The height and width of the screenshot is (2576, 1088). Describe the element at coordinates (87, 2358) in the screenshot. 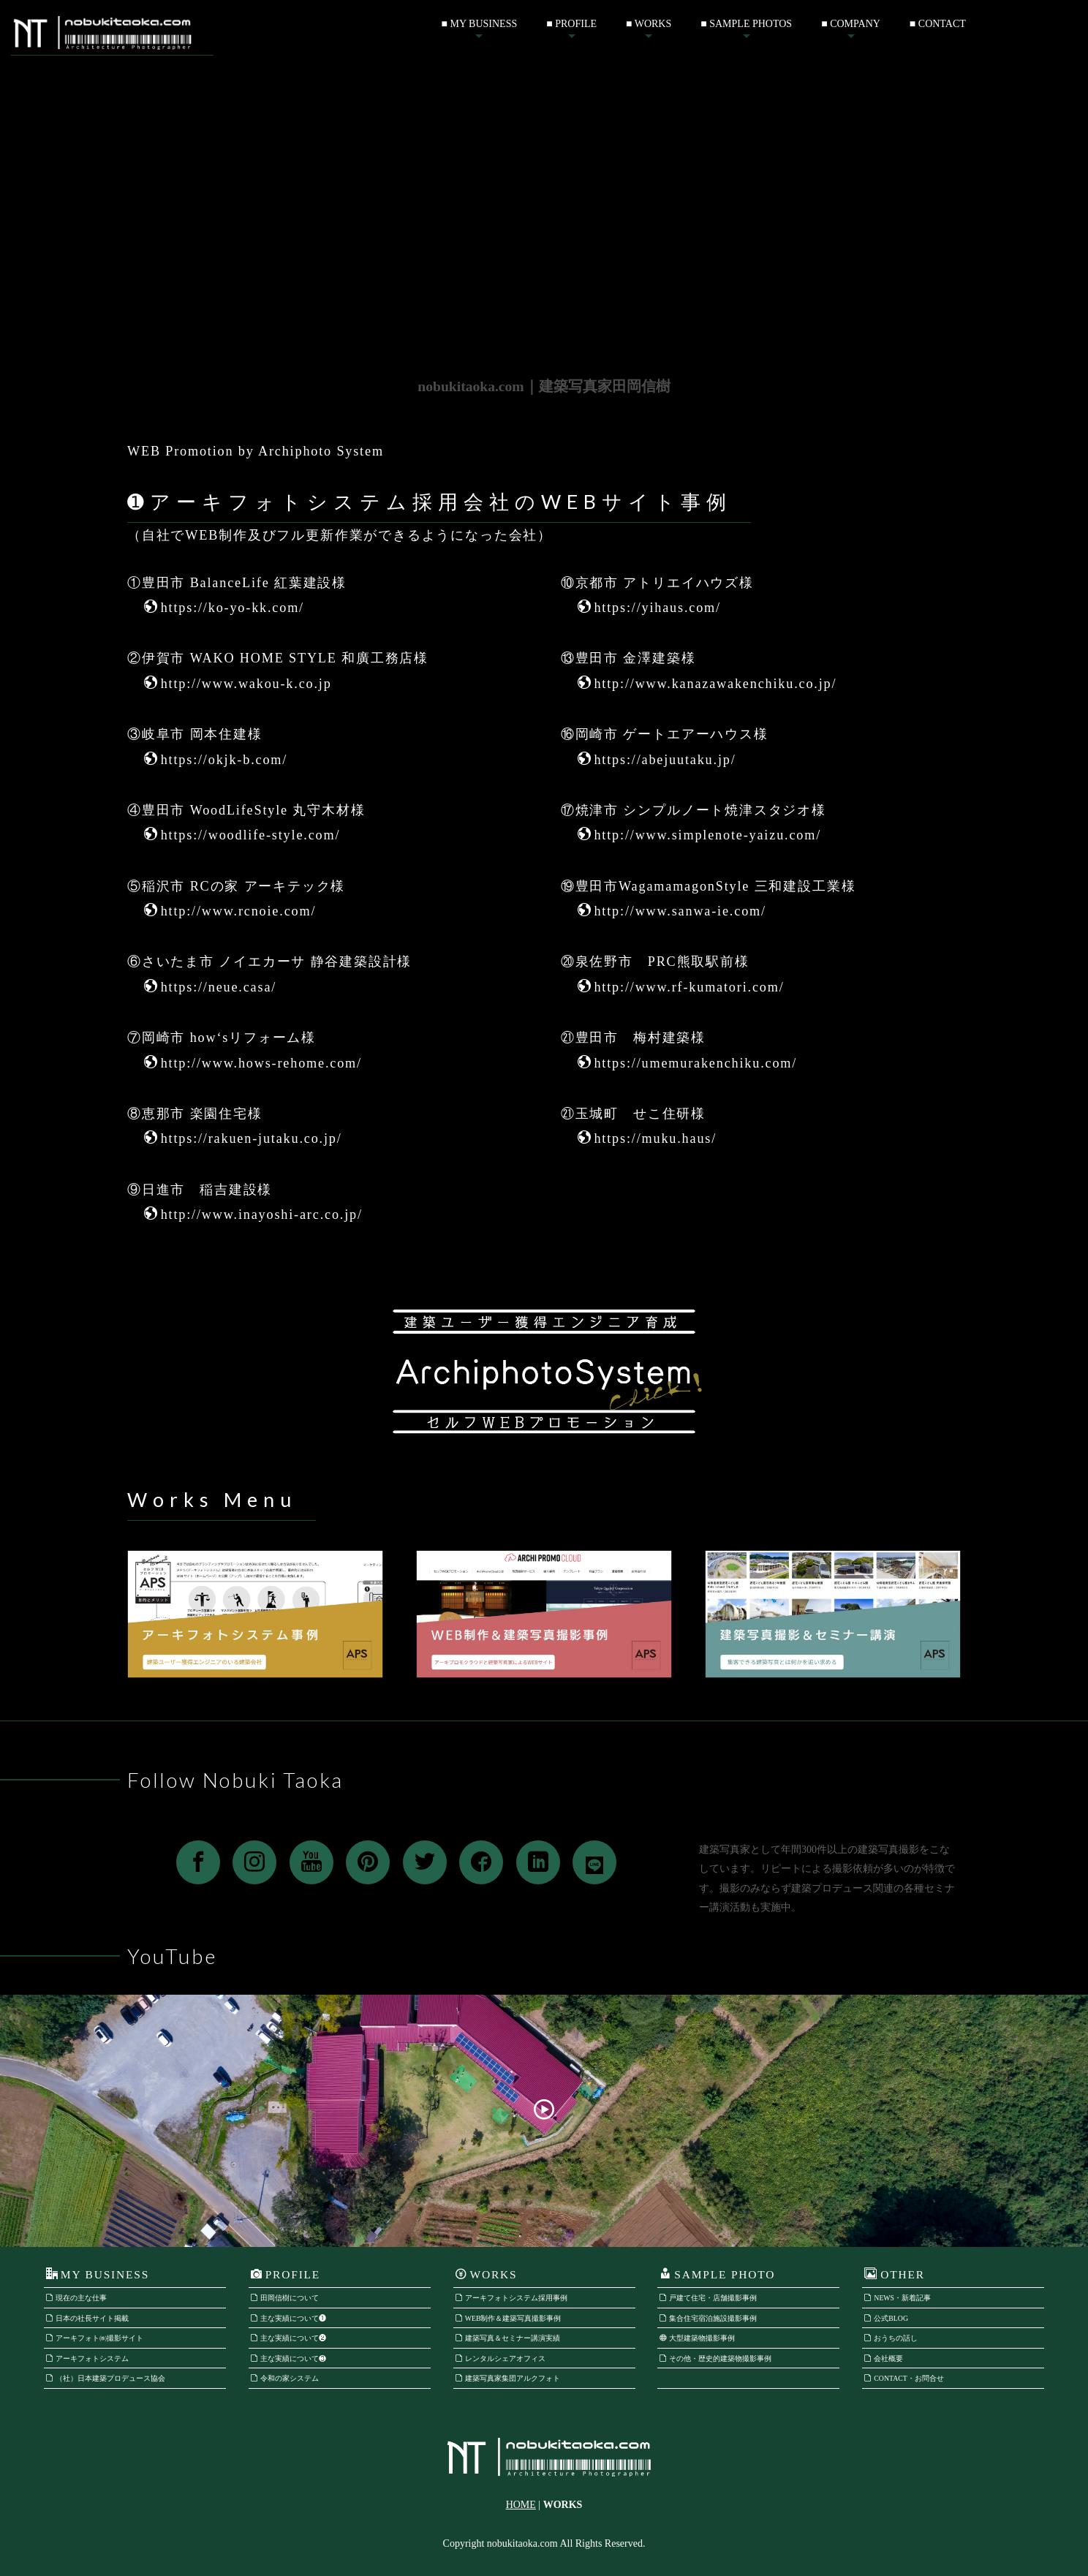

I see `アーキフォトシステム` at that location.